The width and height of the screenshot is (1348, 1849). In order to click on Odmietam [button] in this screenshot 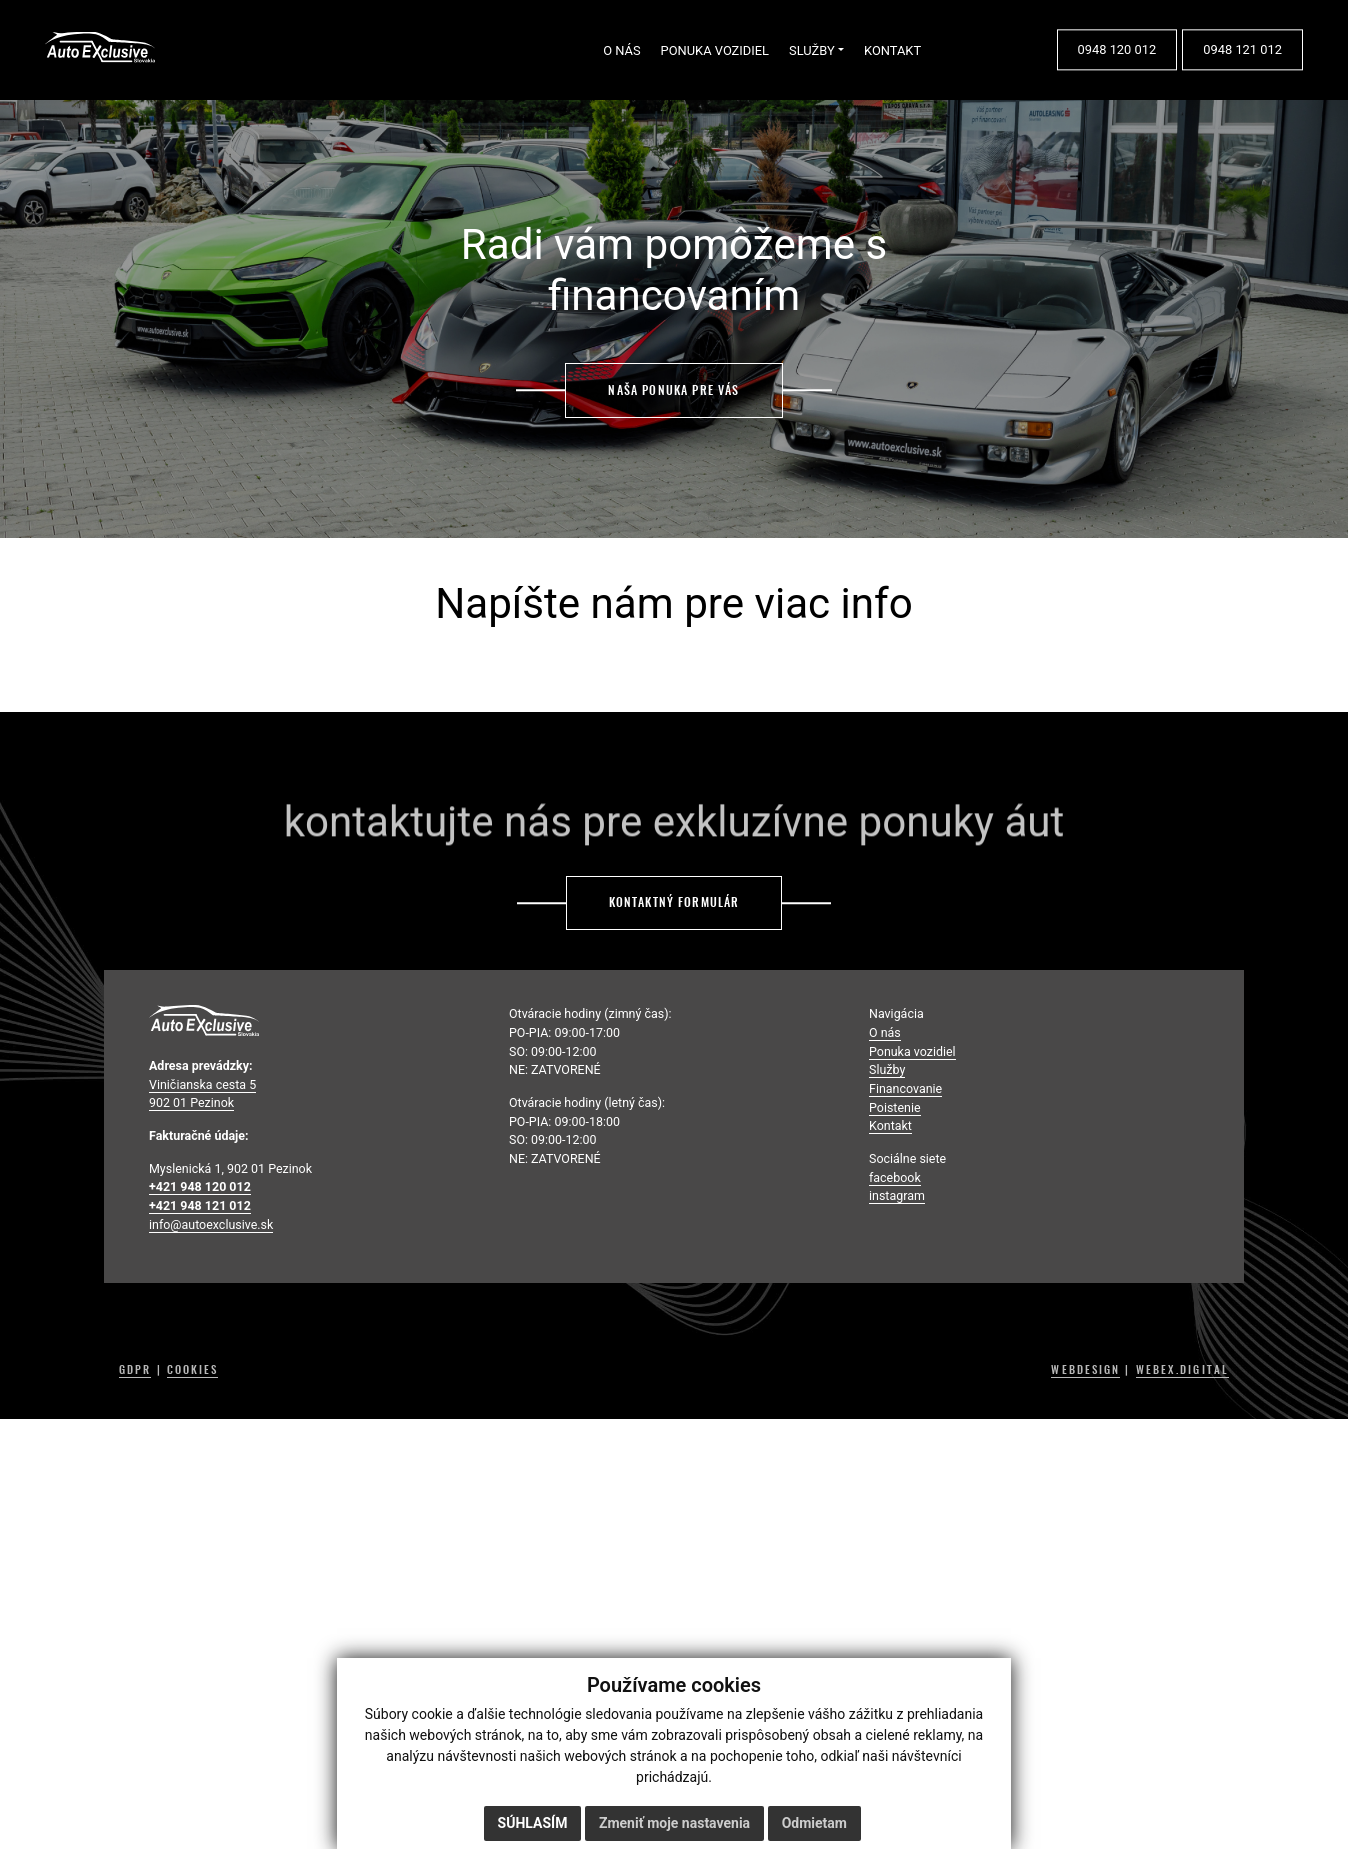, I will do `click(814, 1823)`.